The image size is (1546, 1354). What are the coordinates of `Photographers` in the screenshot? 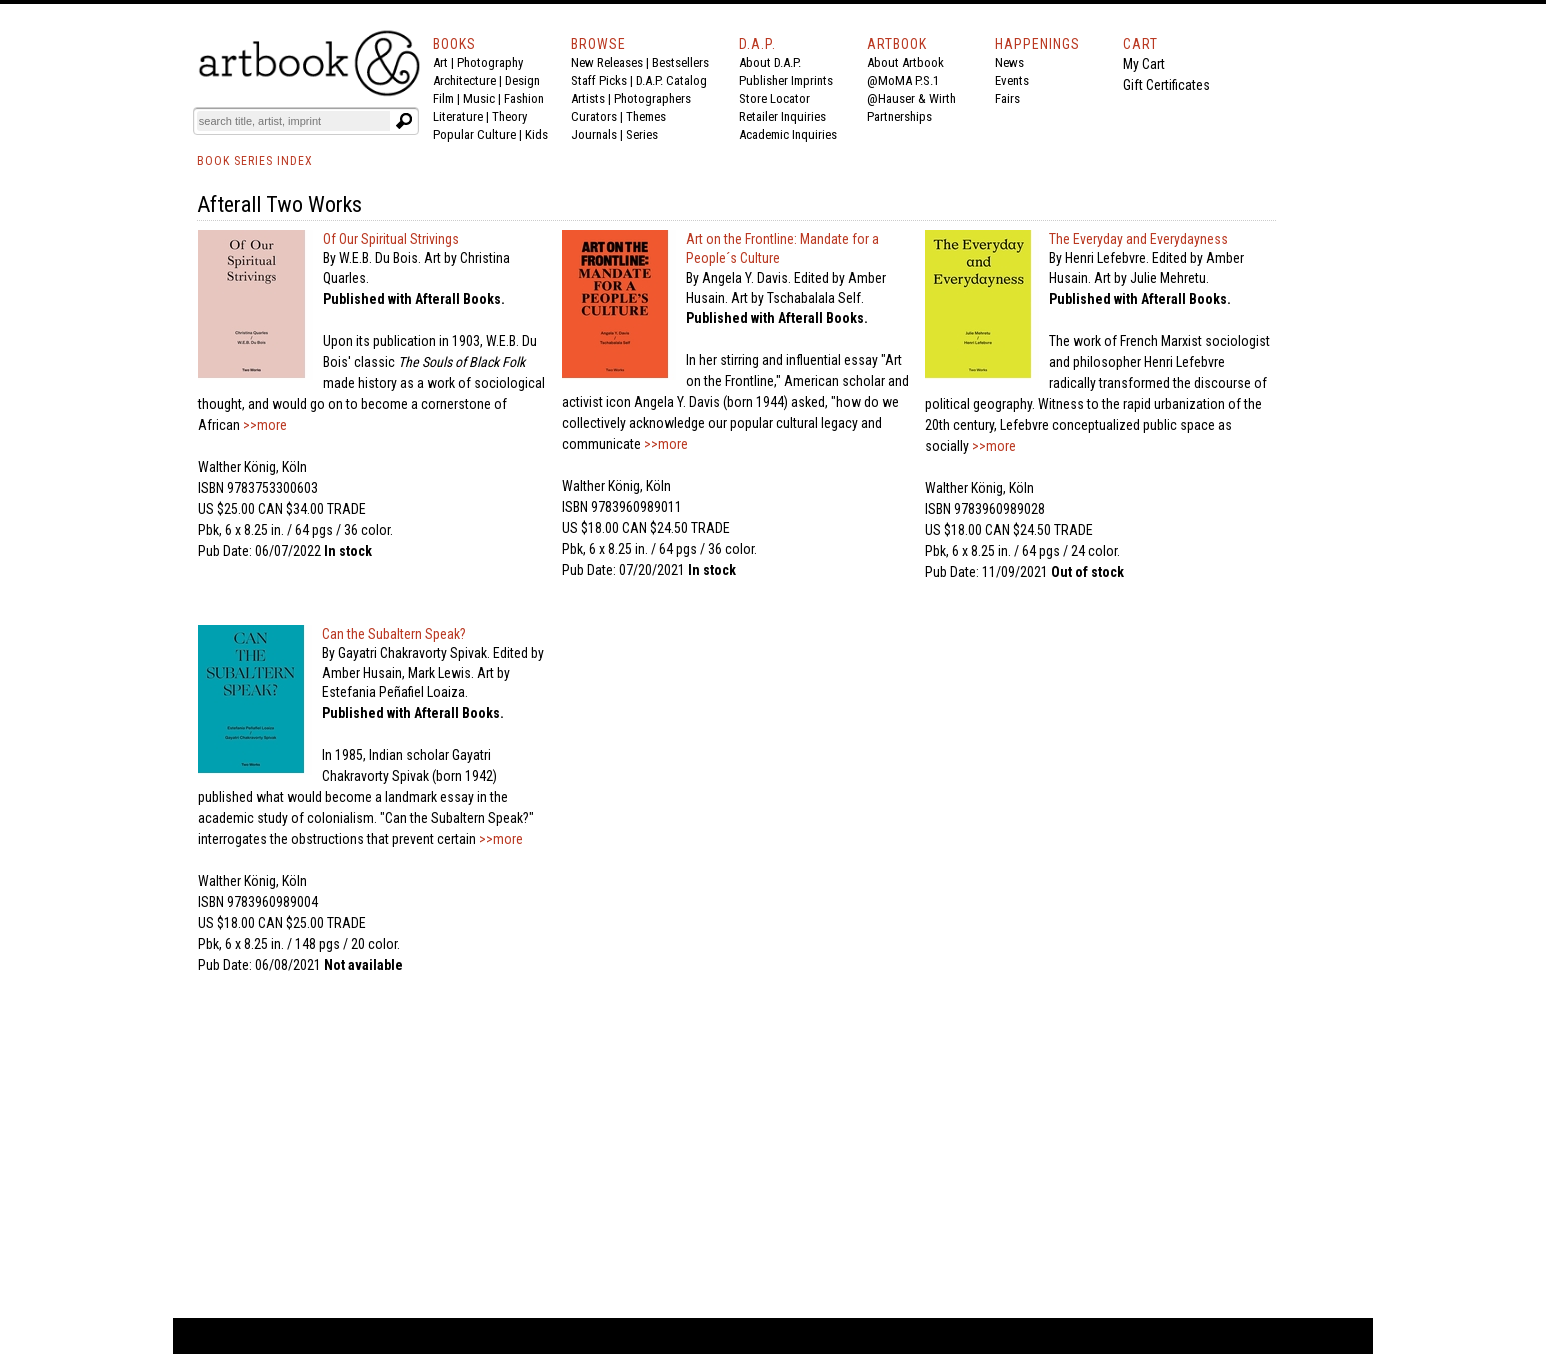 It's located at (652, 98).